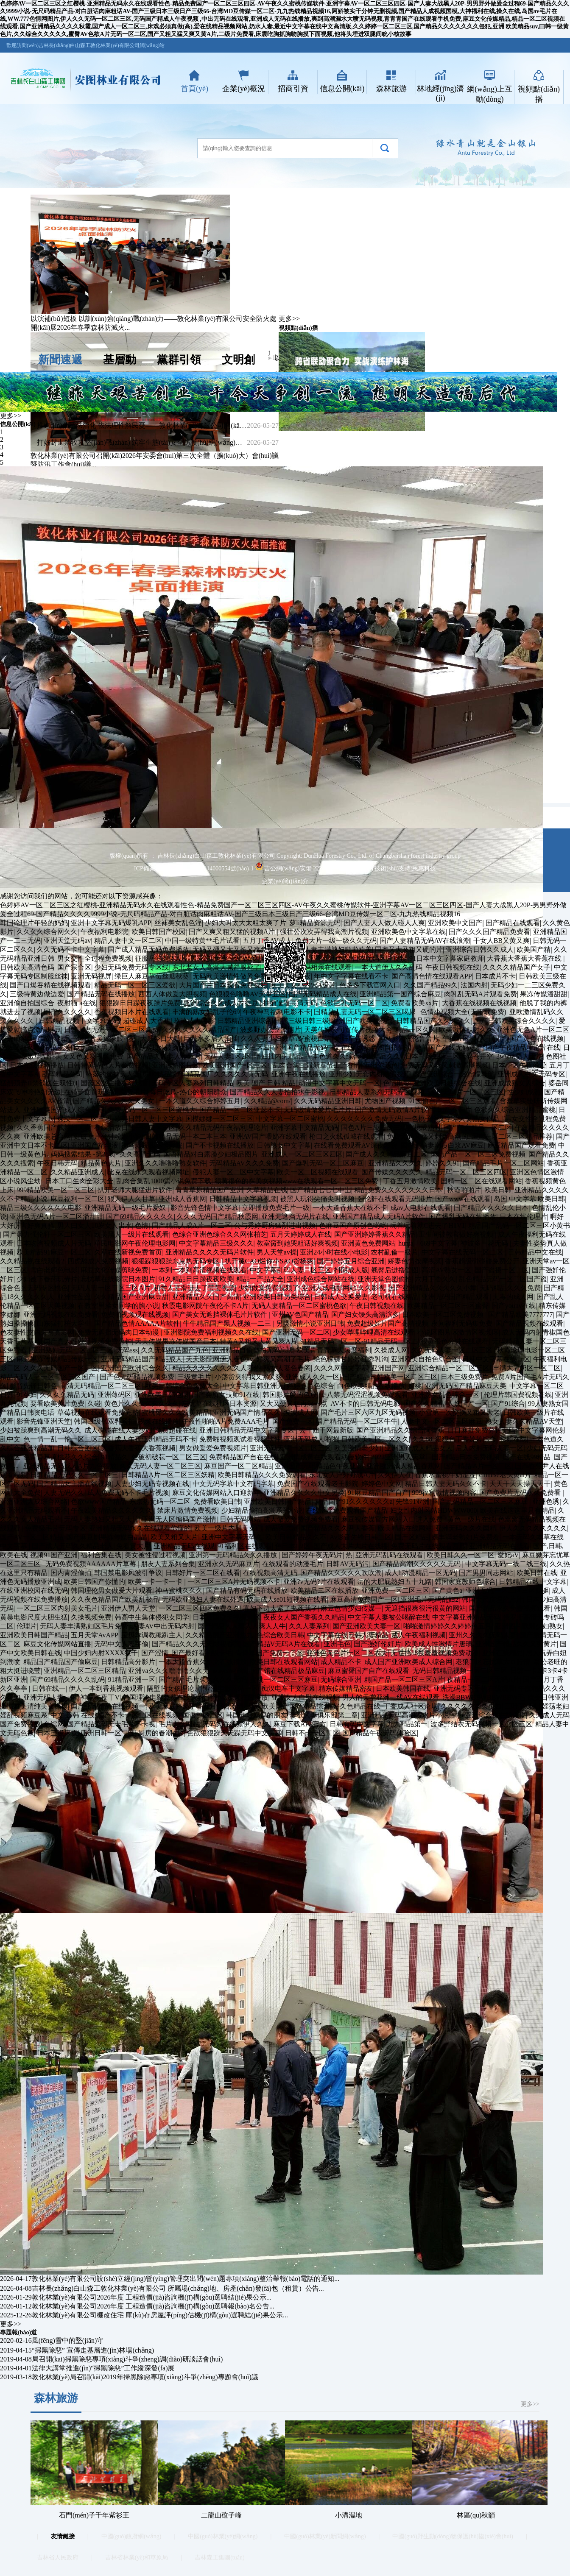 The image size is (570, 2576). I want to click on 吉林省人民政府, so click(57, 2557).